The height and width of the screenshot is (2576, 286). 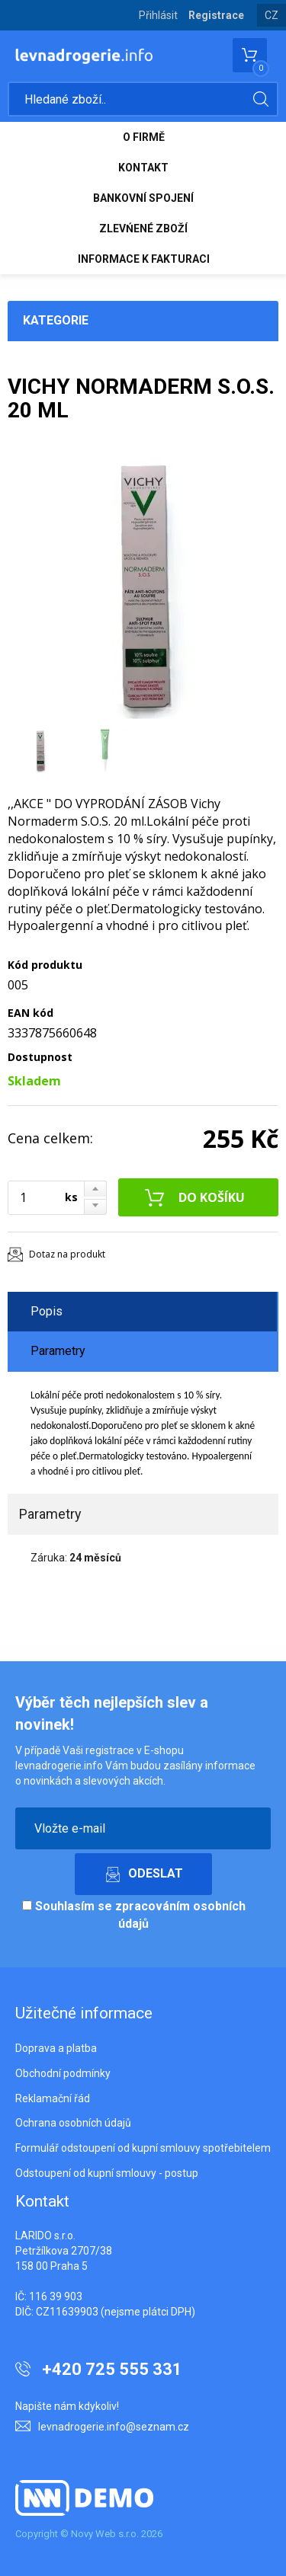 I want to click on Dotaz na produkt, so click(x=67, y=1254).